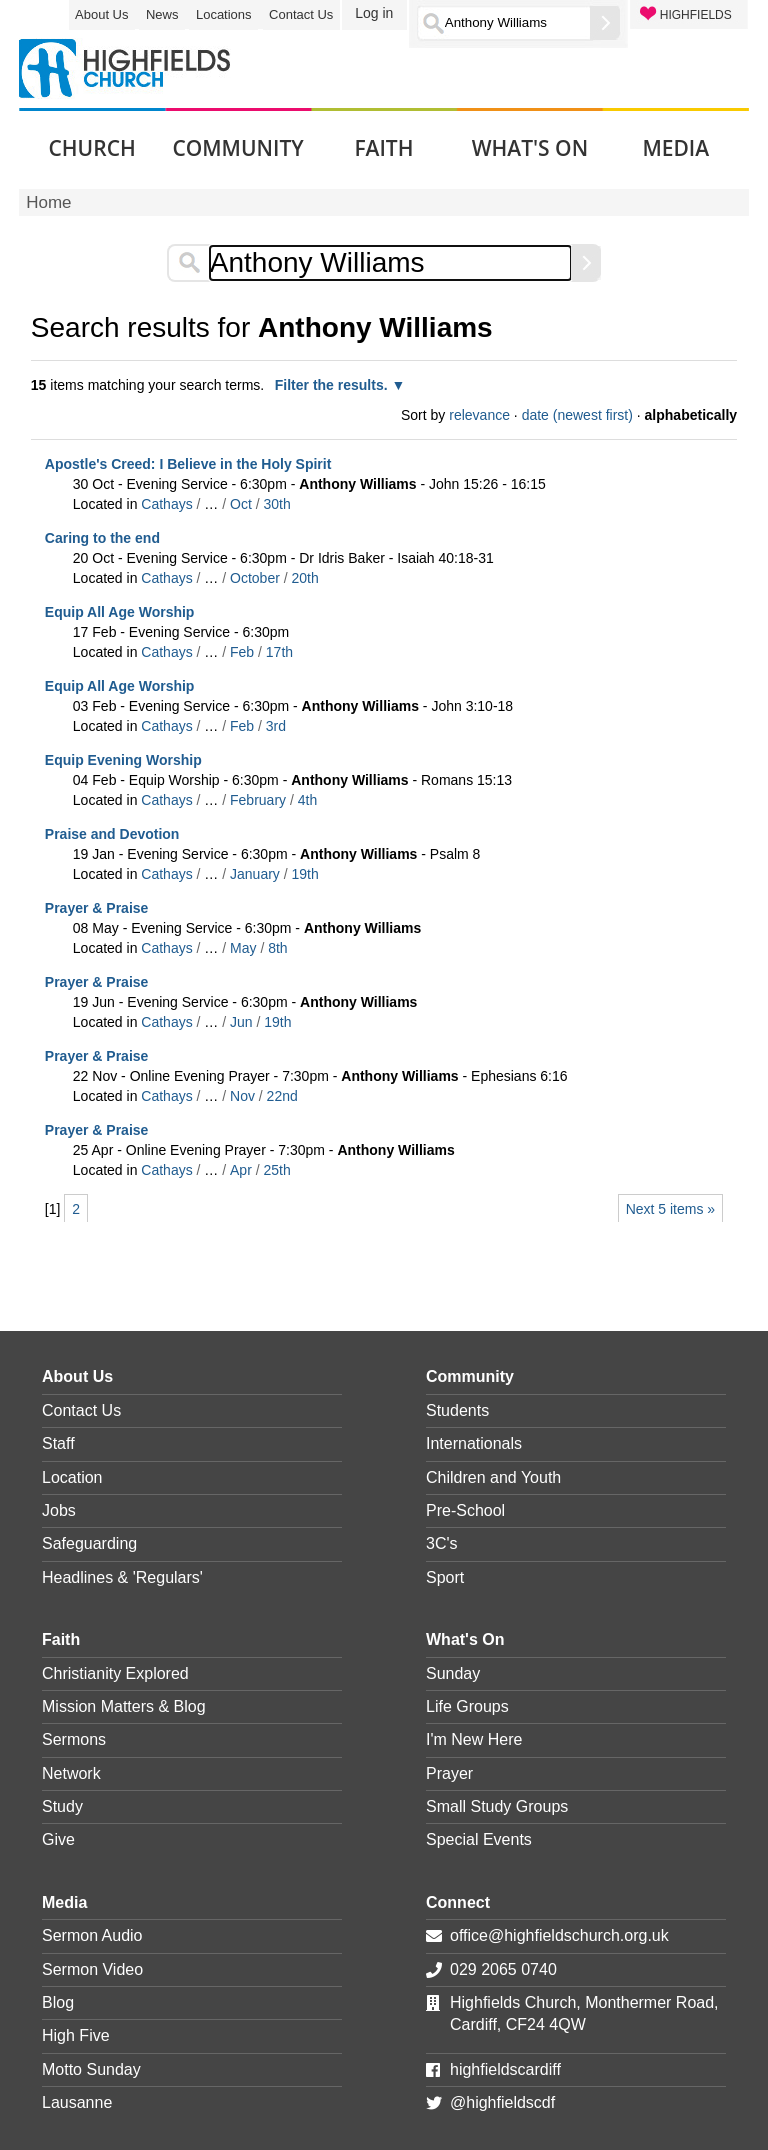  What do you see at coordinates (62, 1806) in the screenshot?
I see `Study` at bounding box center [62, 1806].